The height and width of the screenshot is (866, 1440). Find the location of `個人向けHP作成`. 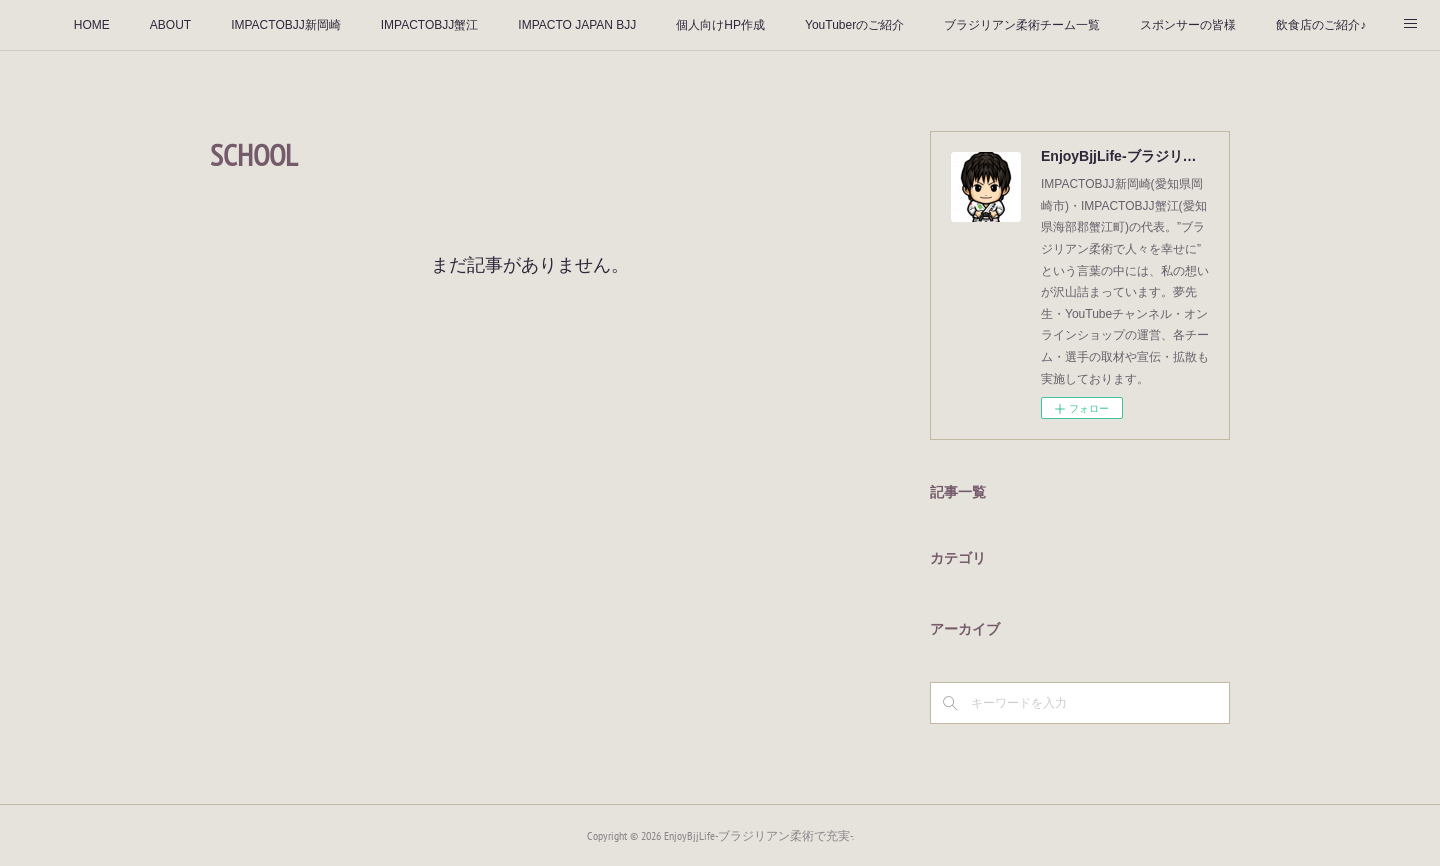

個人向けHP作成 is located at coordinates (720, 25).